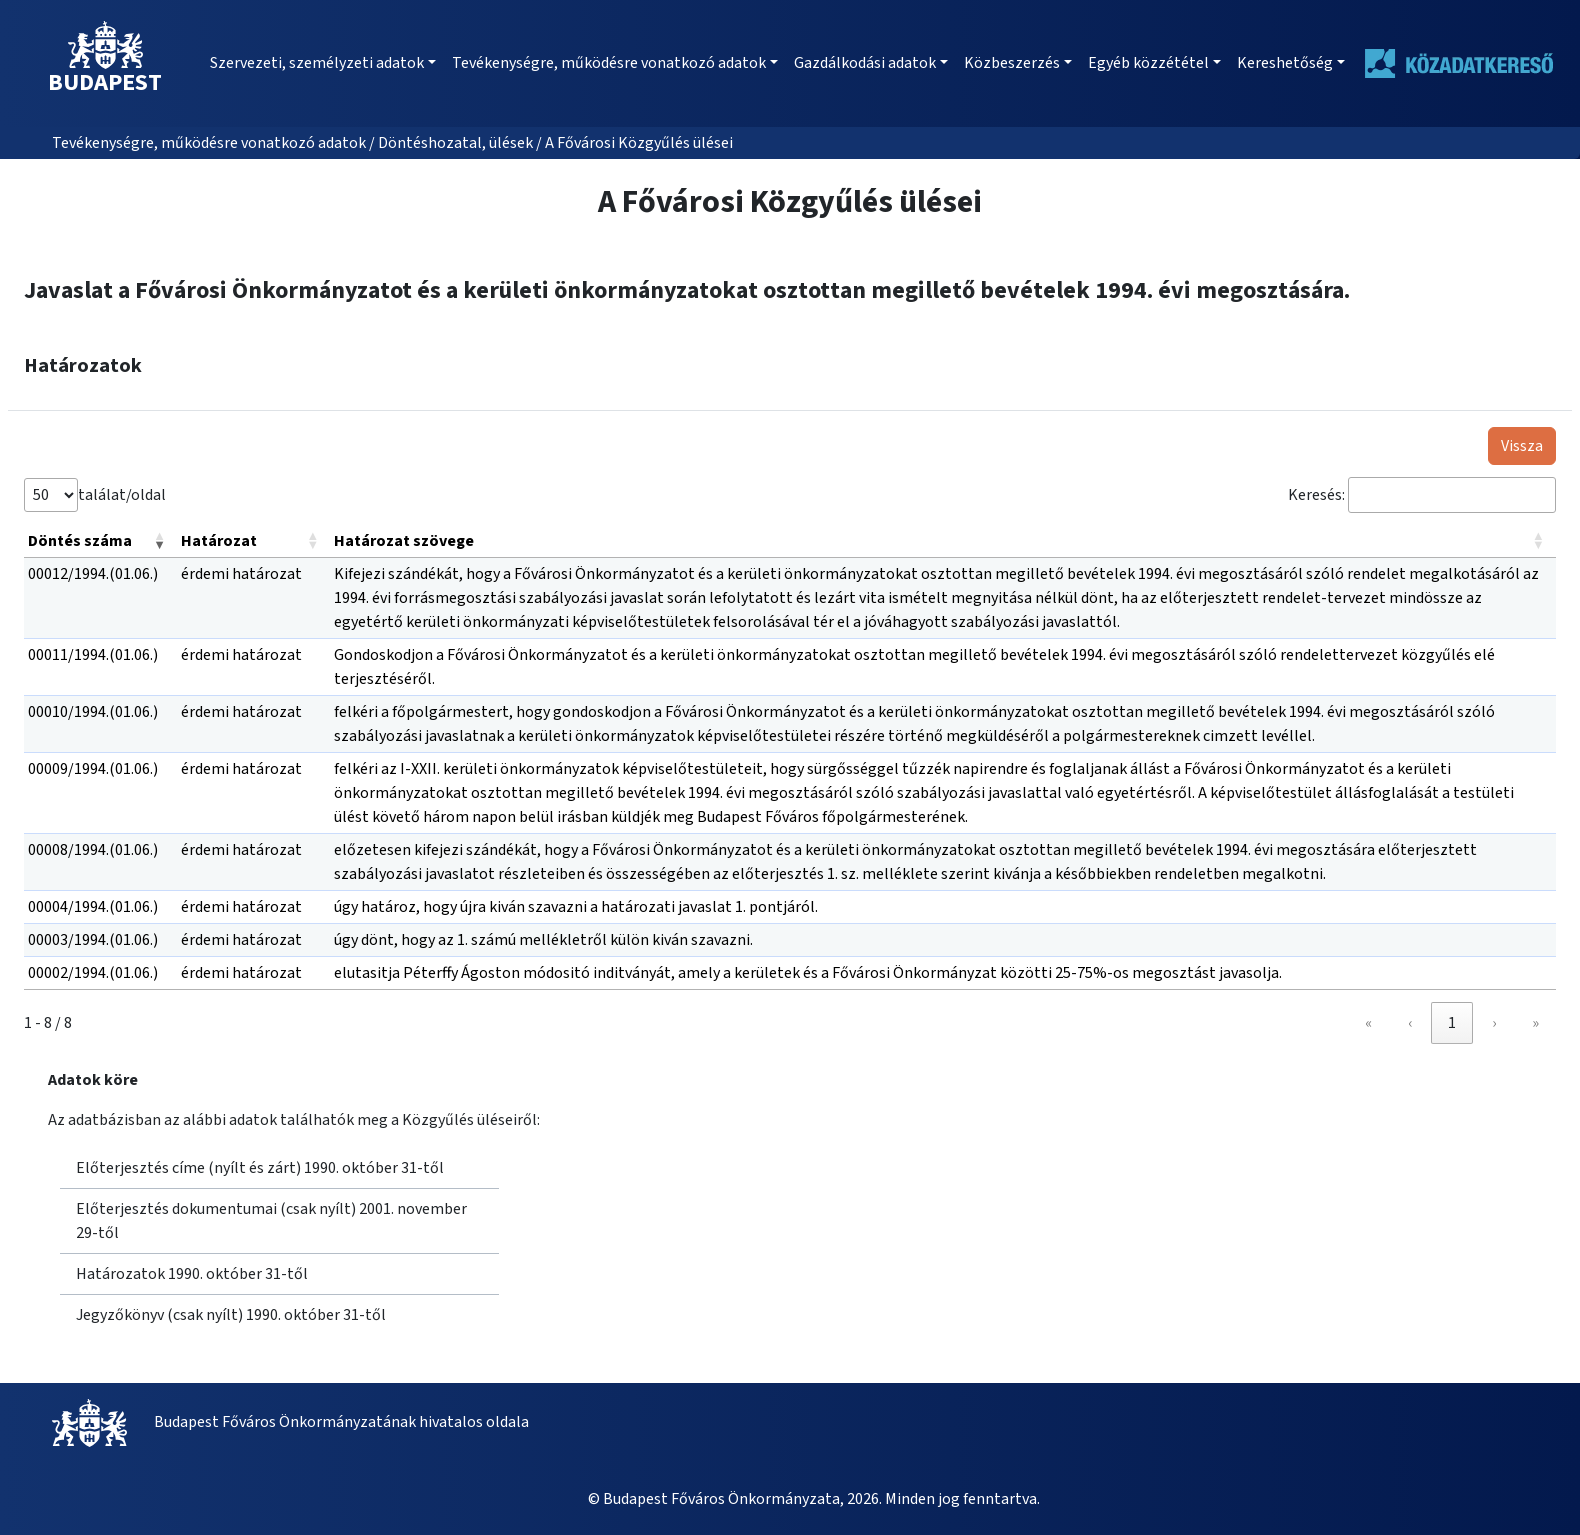  Describe the element at coordinates (1316, 495) in the screenshot. I see `Keresés:` at that location.